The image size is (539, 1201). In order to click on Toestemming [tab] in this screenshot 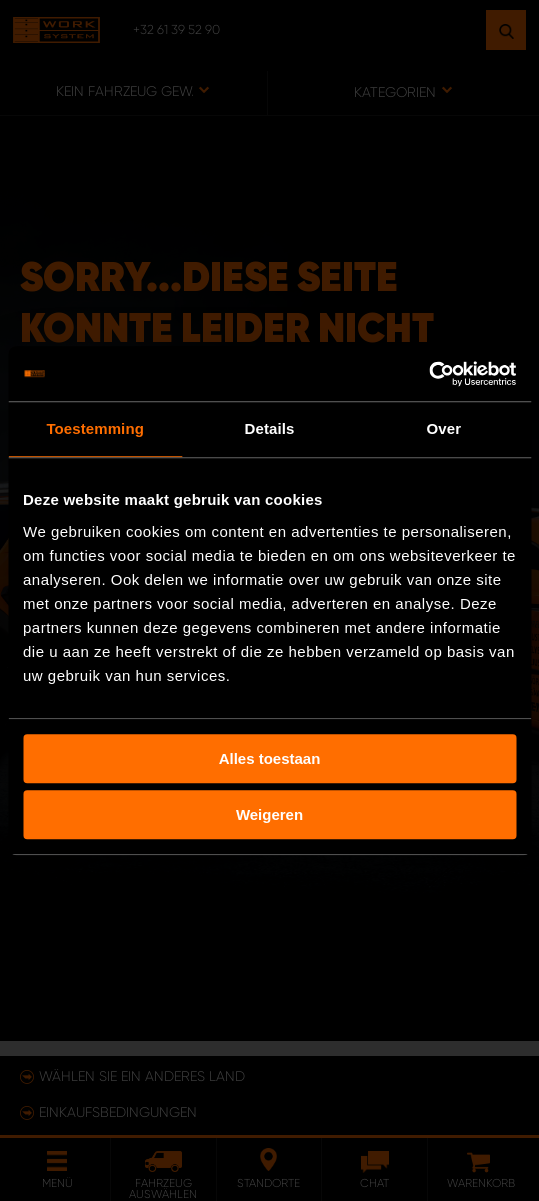, I will do `click(95, 428)`.